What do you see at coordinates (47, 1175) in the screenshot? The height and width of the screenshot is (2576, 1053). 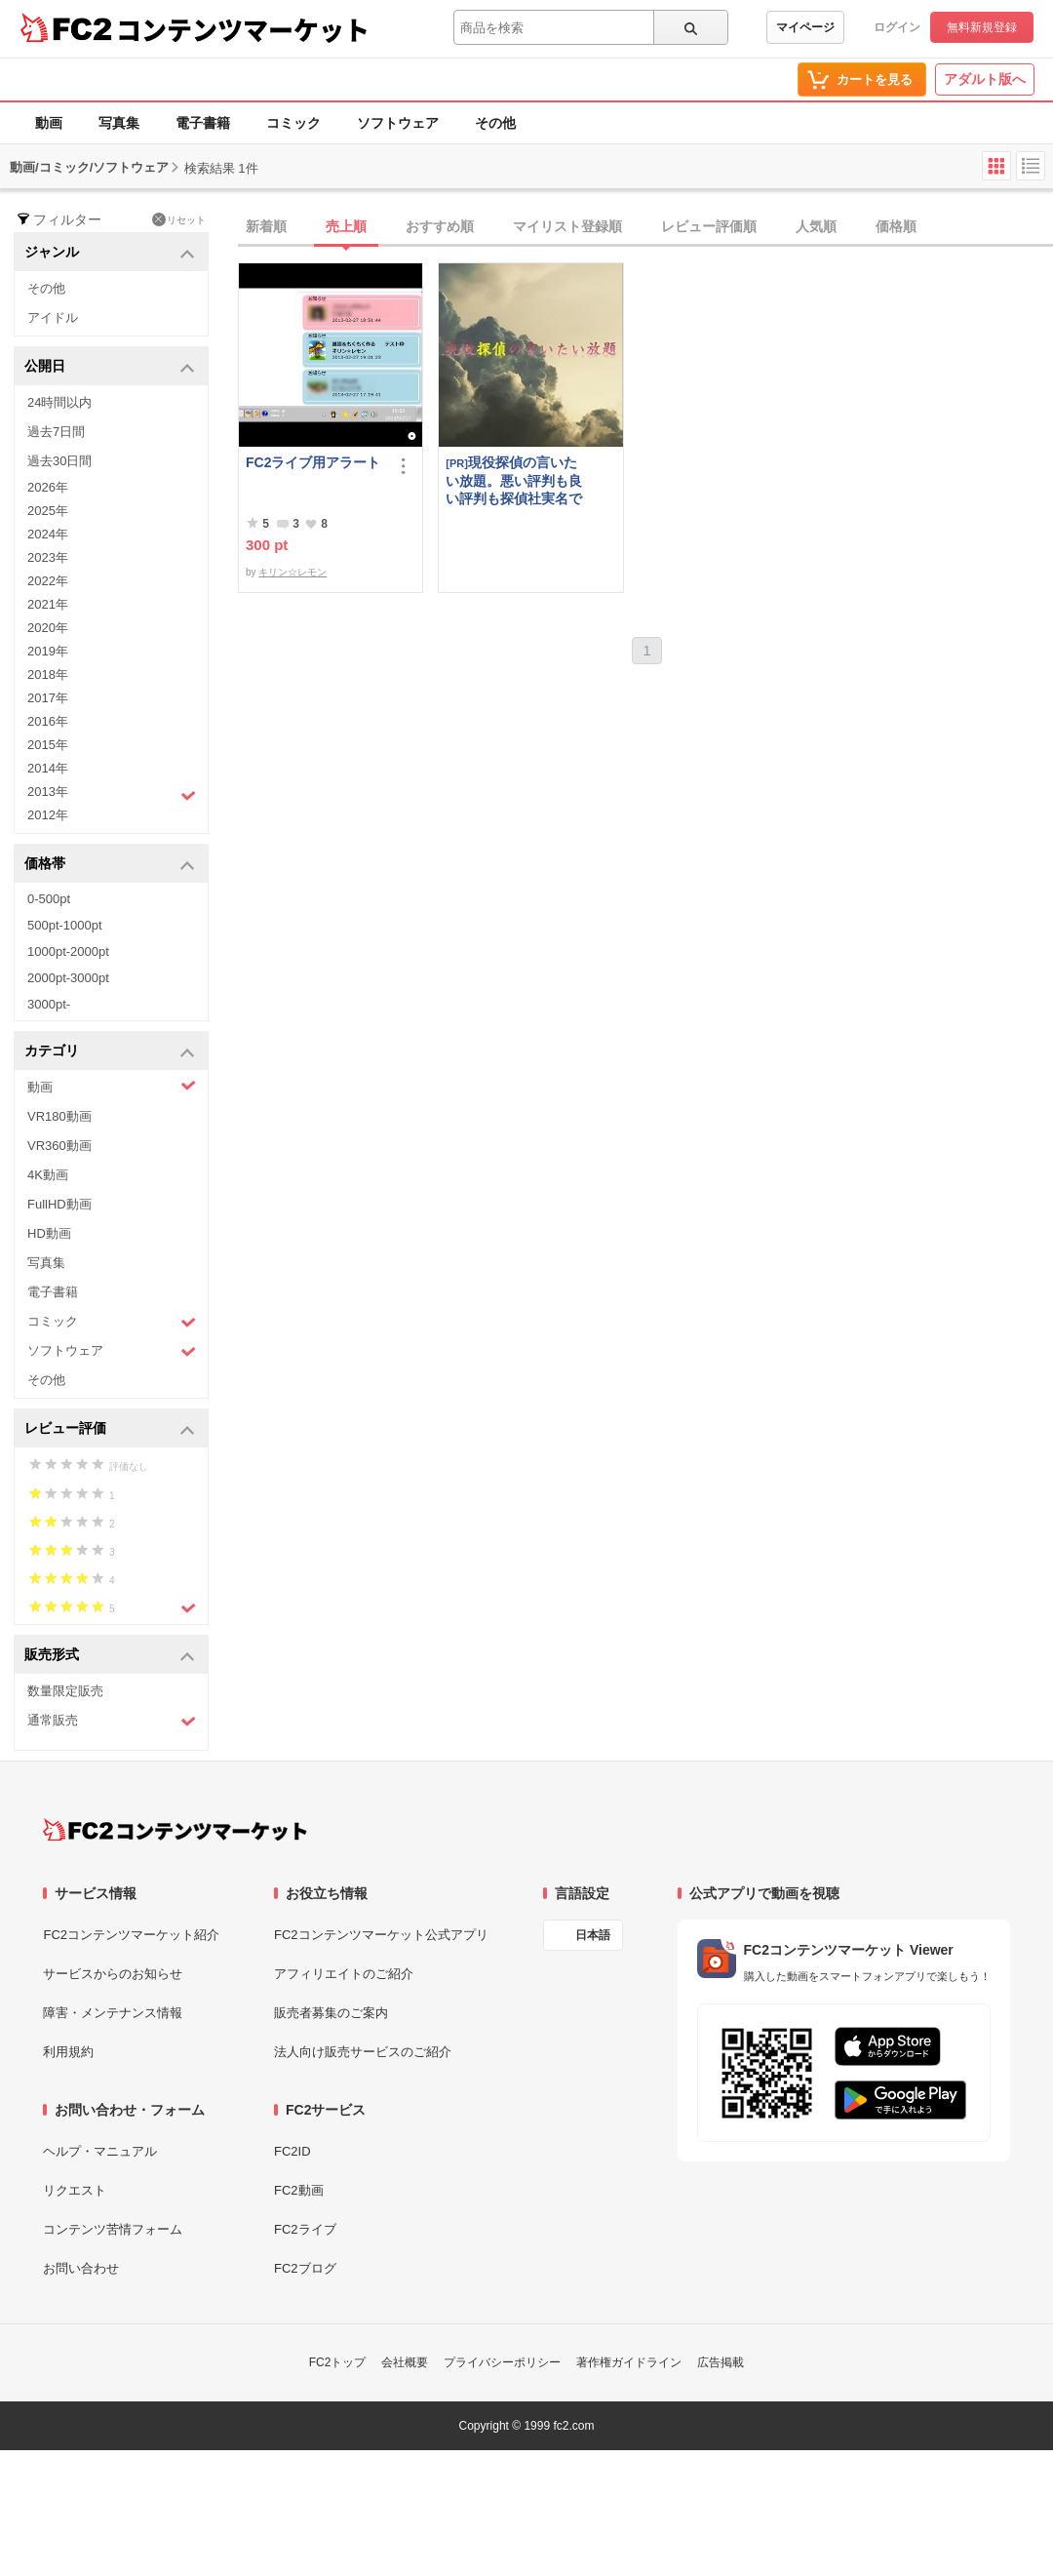 I see `4K動画` at bounding box center [47, 1175].